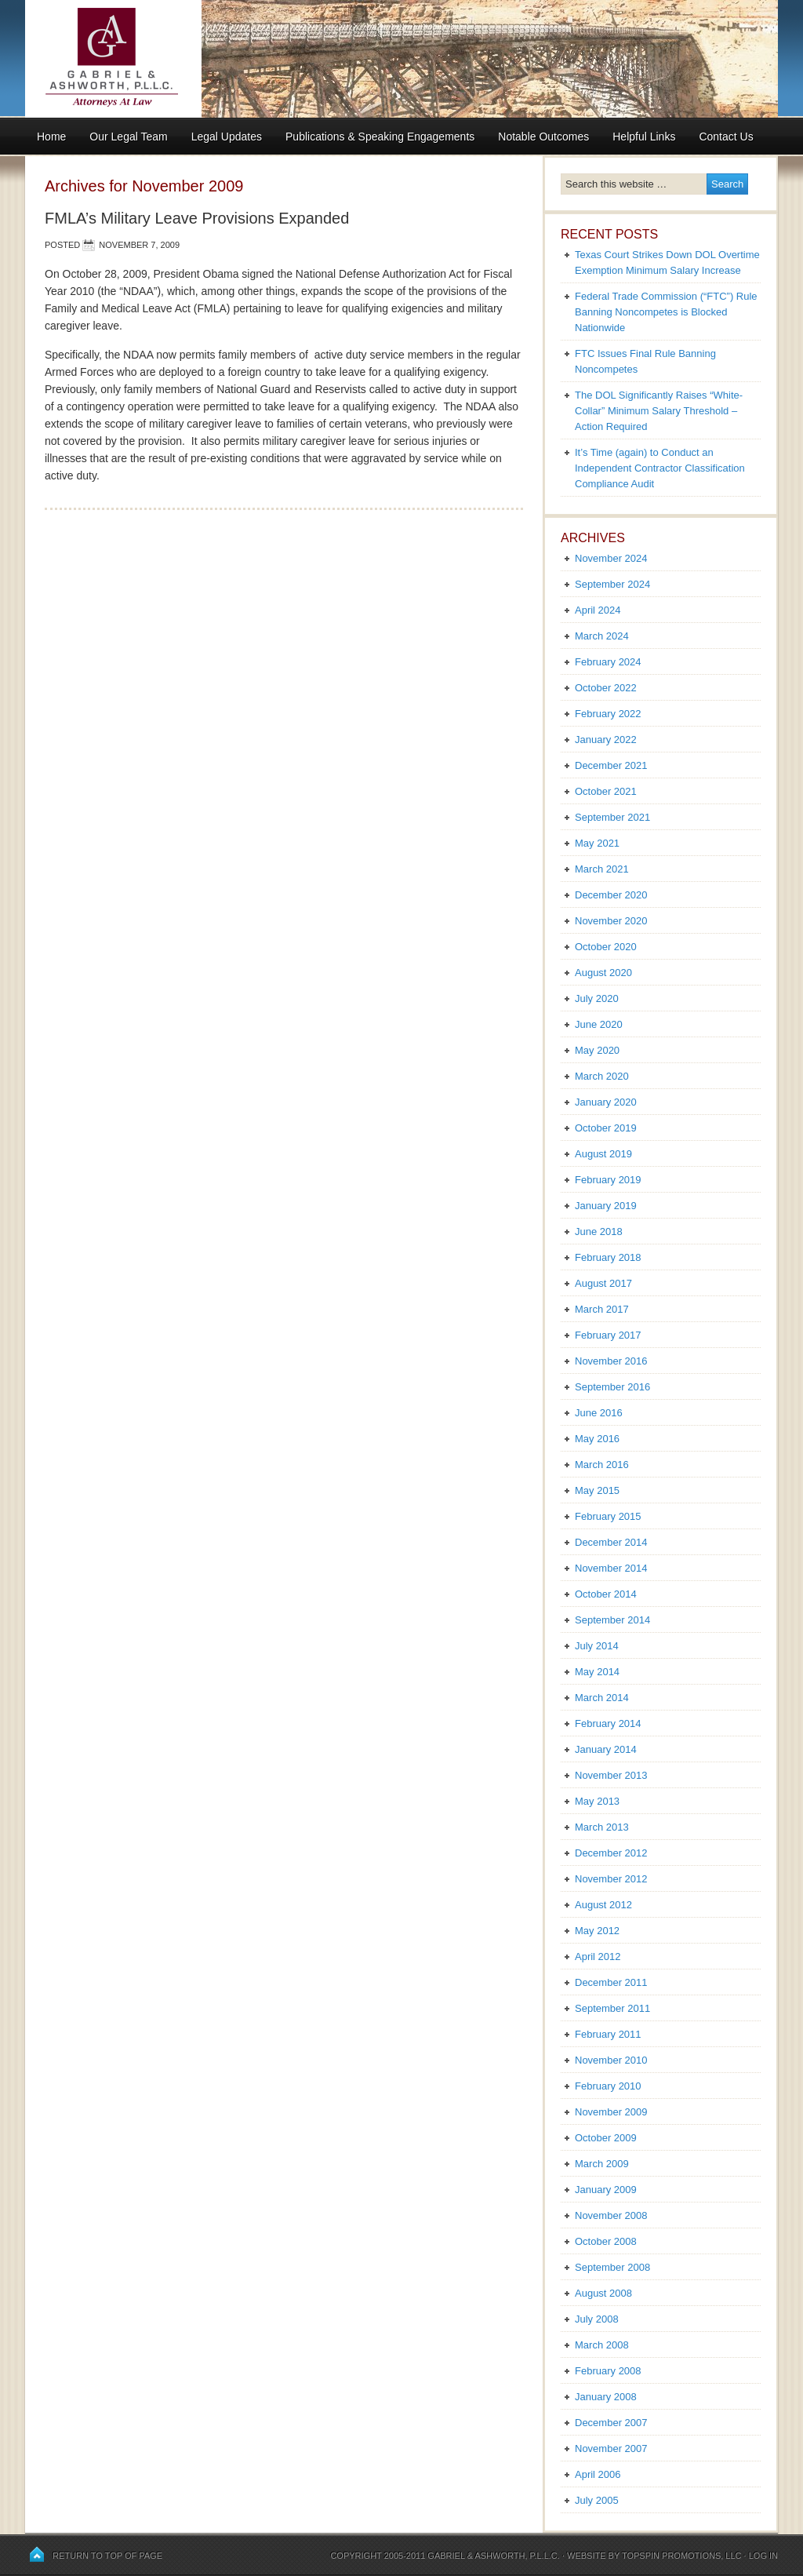 Image resolution: width=803 pixels, height=2576 pixels. What do you see at coordinates (128, 136) in the screenshot?
I see `Our Legal Team` at bounding box center [128, 136].